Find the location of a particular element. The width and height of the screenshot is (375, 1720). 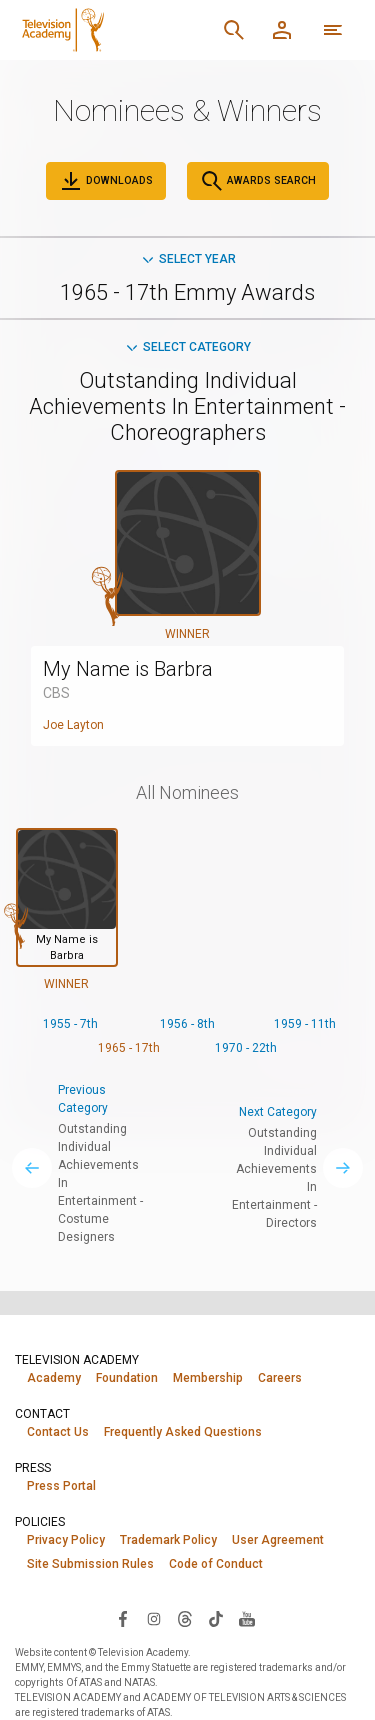

1955 - 7th is located at coordinates (70, 1024).